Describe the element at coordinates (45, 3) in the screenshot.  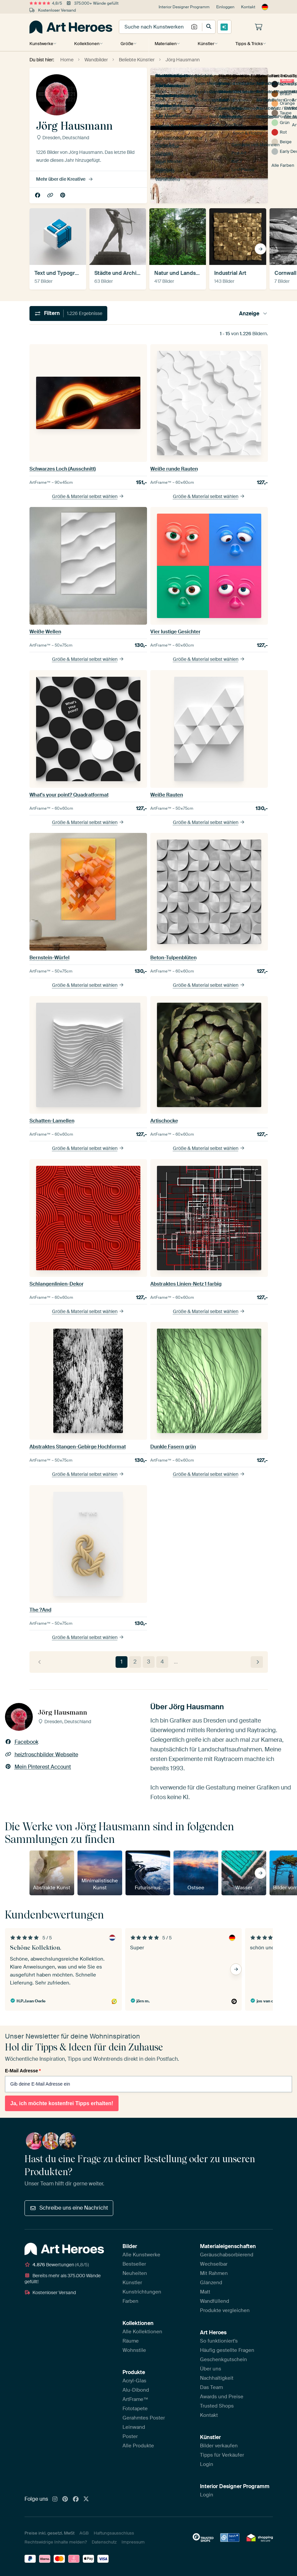
I see `4,8/5` at that location.